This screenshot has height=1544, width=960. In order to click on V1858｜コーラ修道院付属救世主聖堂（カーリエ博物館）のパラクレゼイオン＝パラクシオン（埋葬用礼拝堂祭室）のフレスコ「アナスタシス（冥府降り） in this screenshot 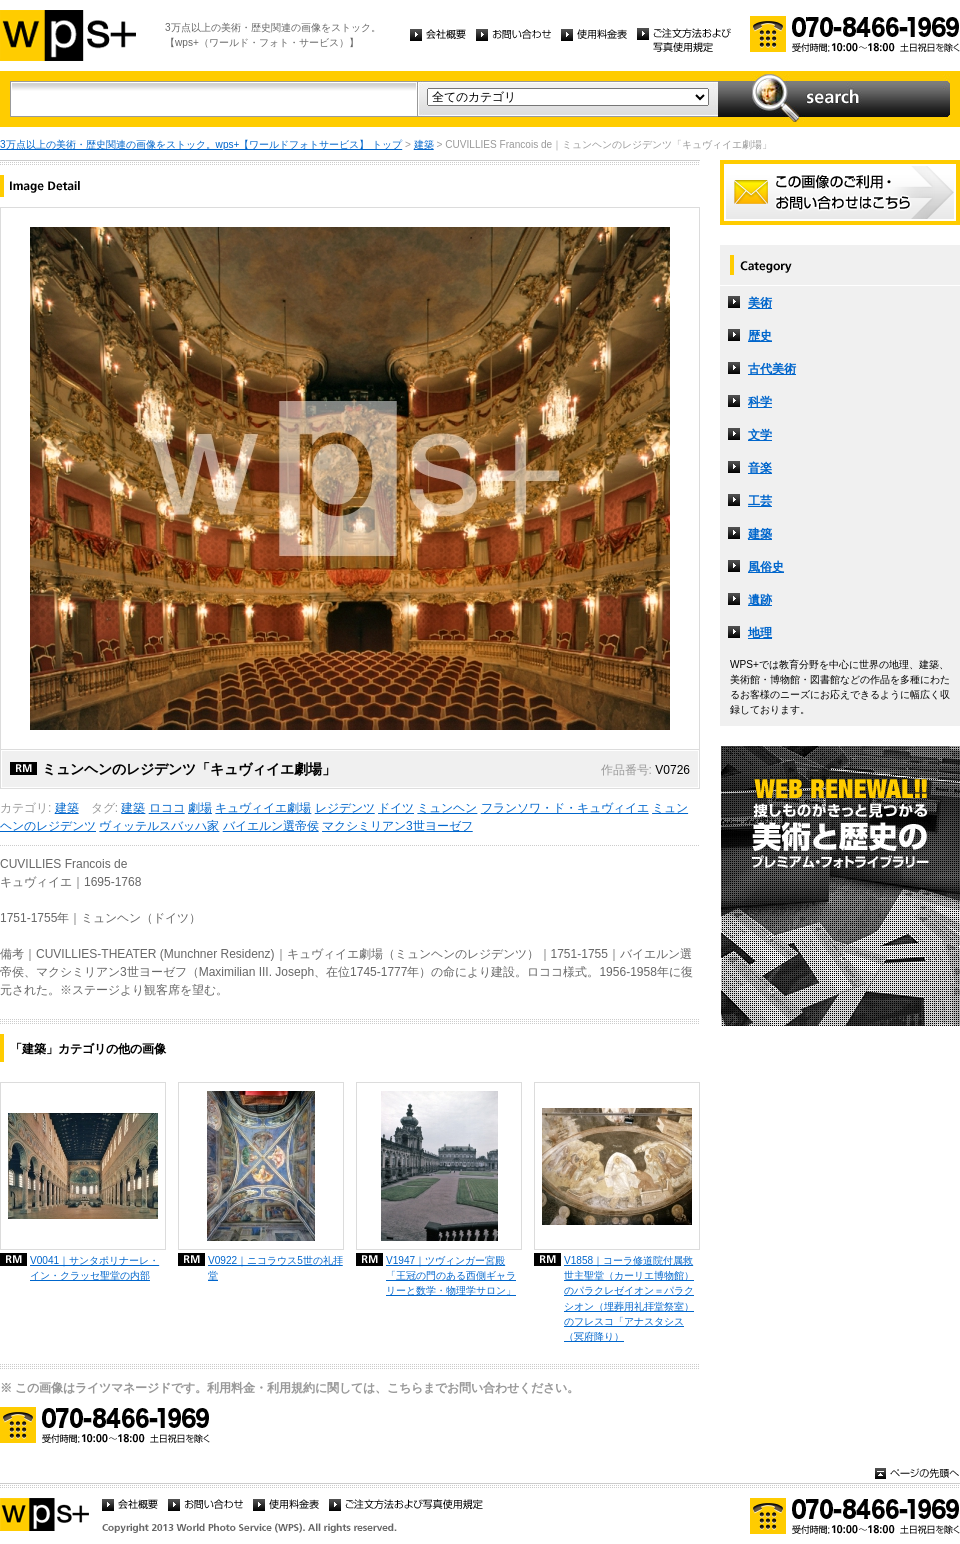, I will do `click(629, 1298)`.